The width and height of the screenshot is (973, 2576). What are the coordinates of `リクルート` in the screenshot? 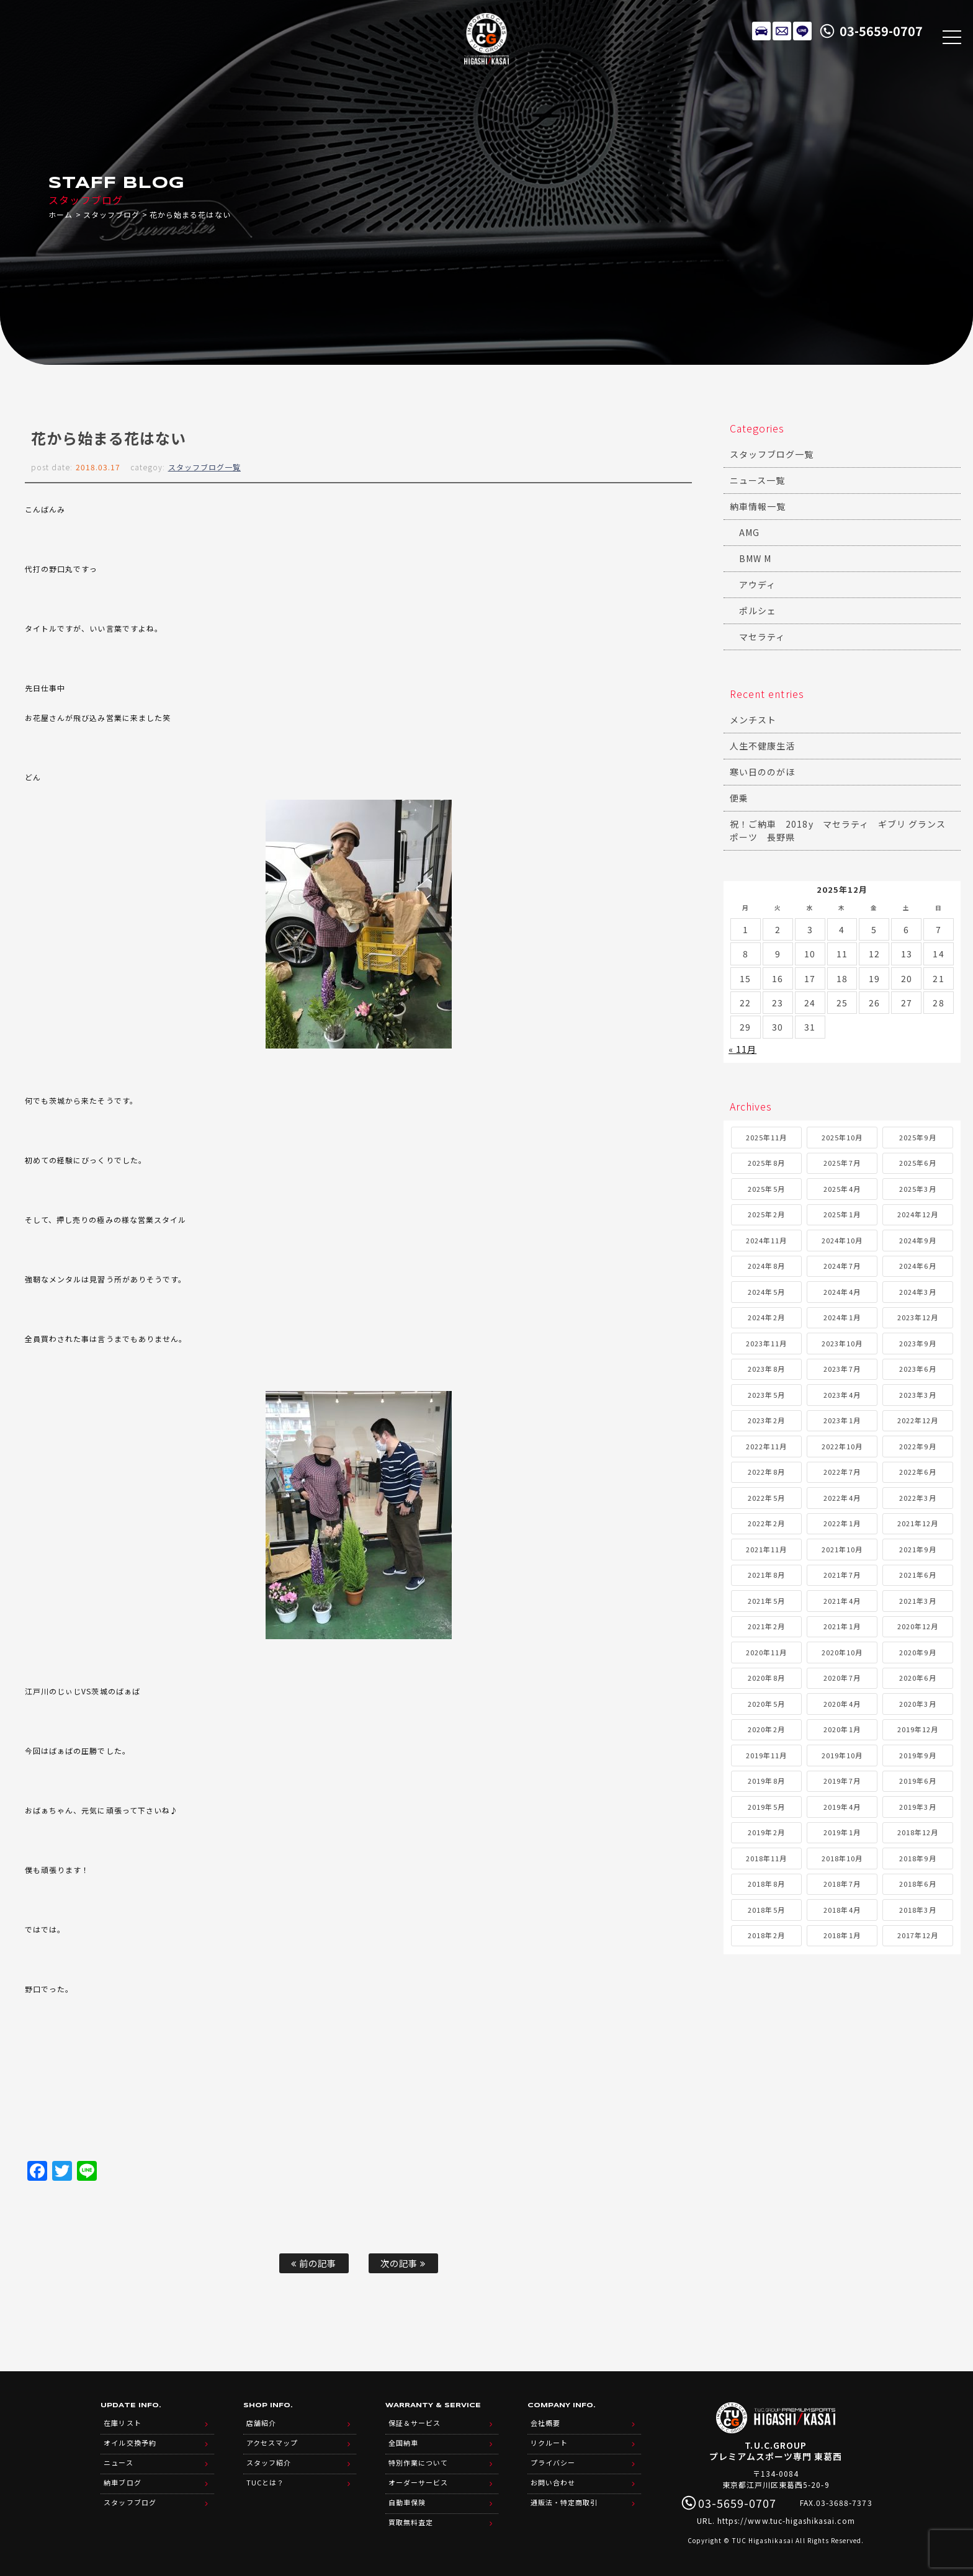 It's located at (549, 2443).